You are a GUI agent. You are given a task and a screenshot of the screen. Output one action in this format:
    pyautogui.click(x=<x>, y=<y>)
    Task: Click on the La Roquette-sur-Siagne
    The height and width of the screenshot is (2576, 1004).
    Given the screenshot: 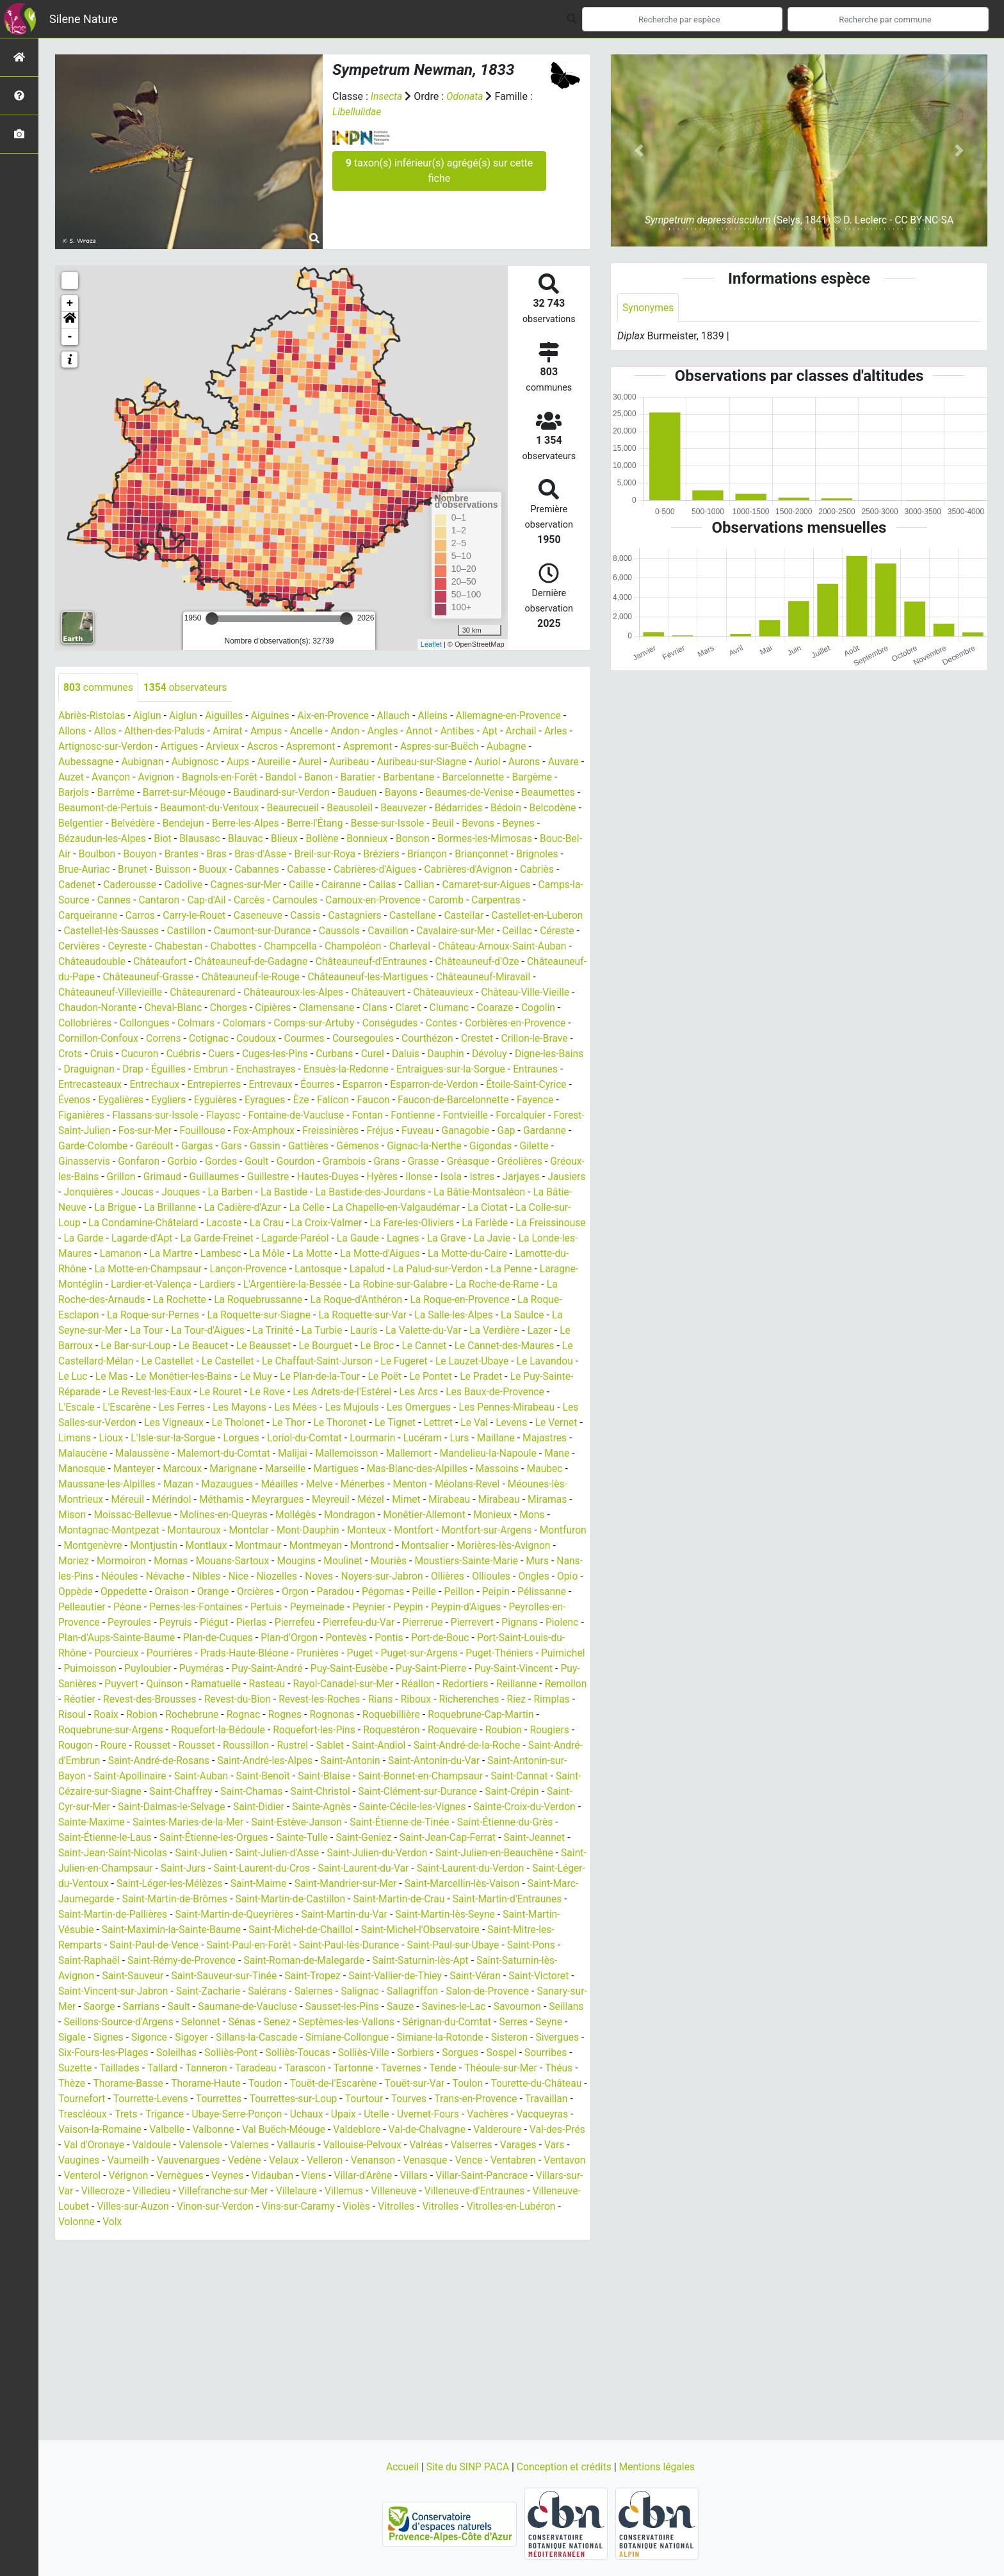 What is the action you would take?
    pyautogui.click(x=200, y=1331)
    